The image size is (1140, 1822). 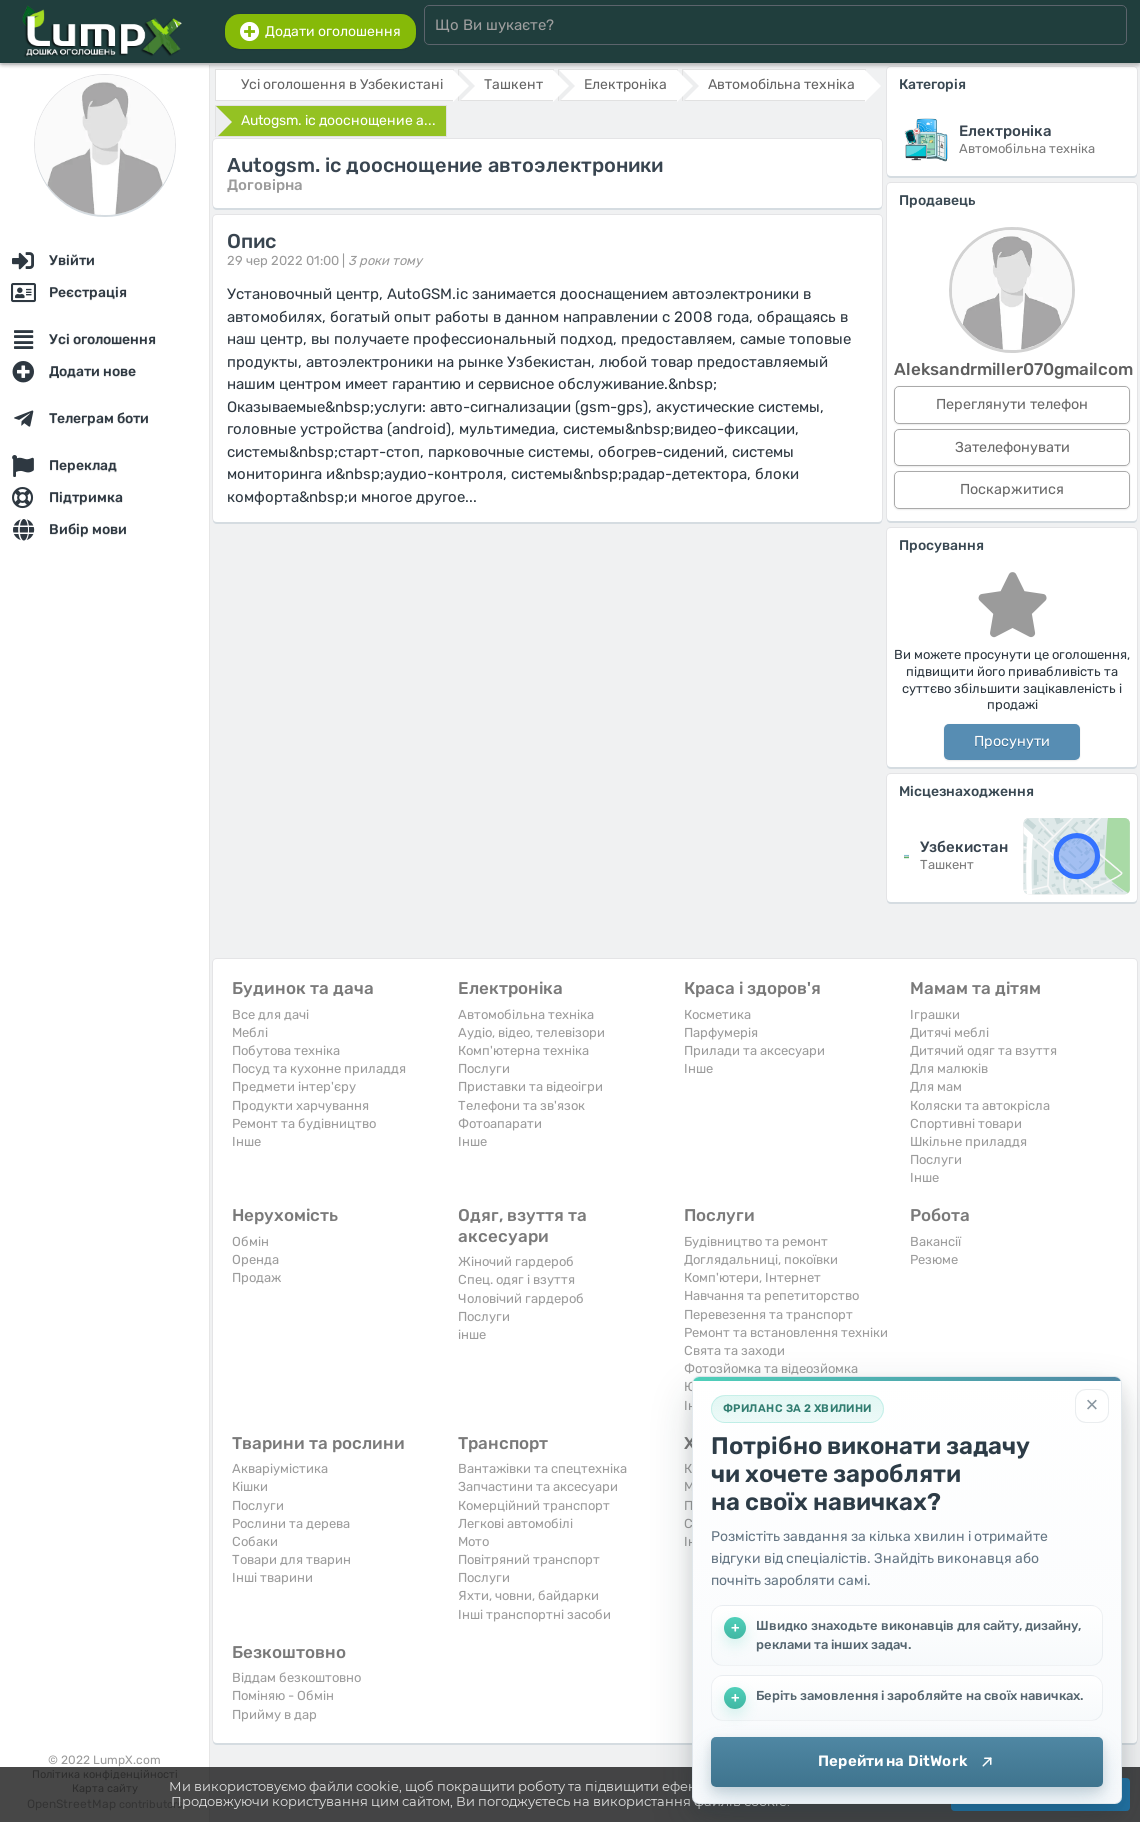 I want to click on Чоловічий гардероб, so click(x=521, y=1298).